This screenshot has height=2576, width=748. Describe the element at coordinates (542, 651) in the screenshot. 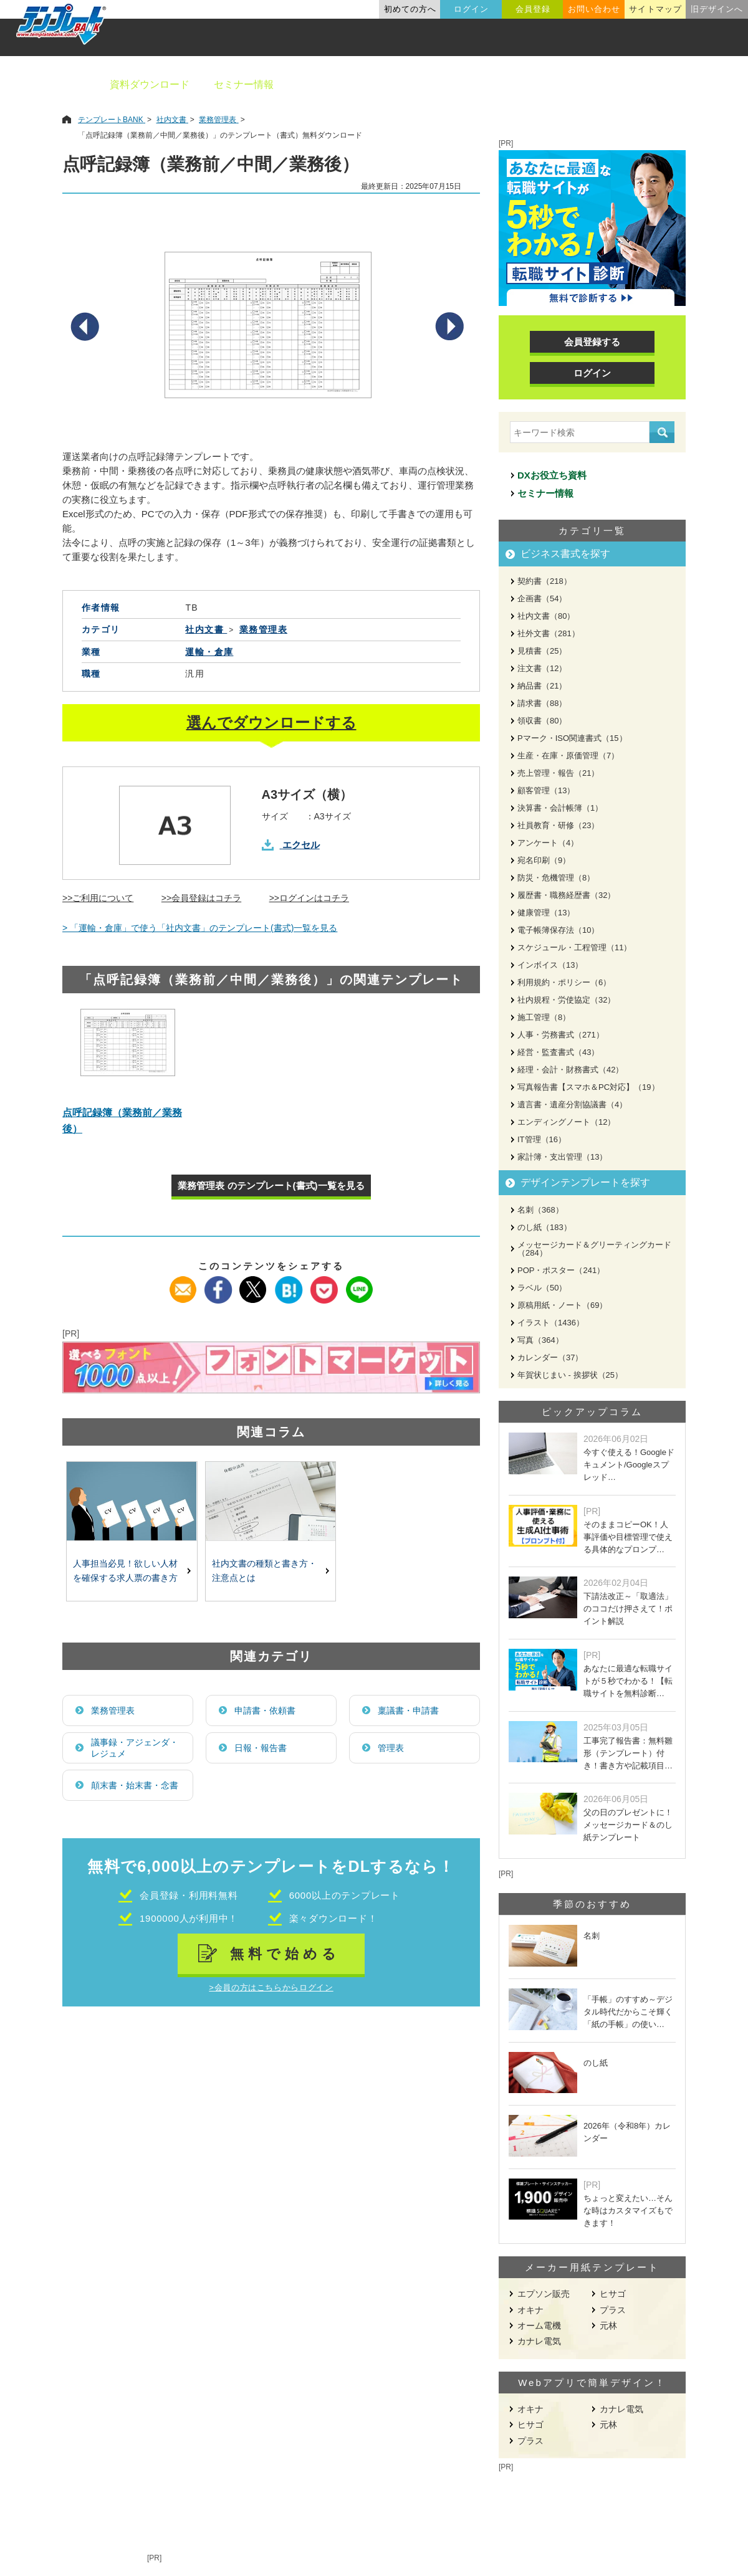

I see `見積書（25）` at that location.